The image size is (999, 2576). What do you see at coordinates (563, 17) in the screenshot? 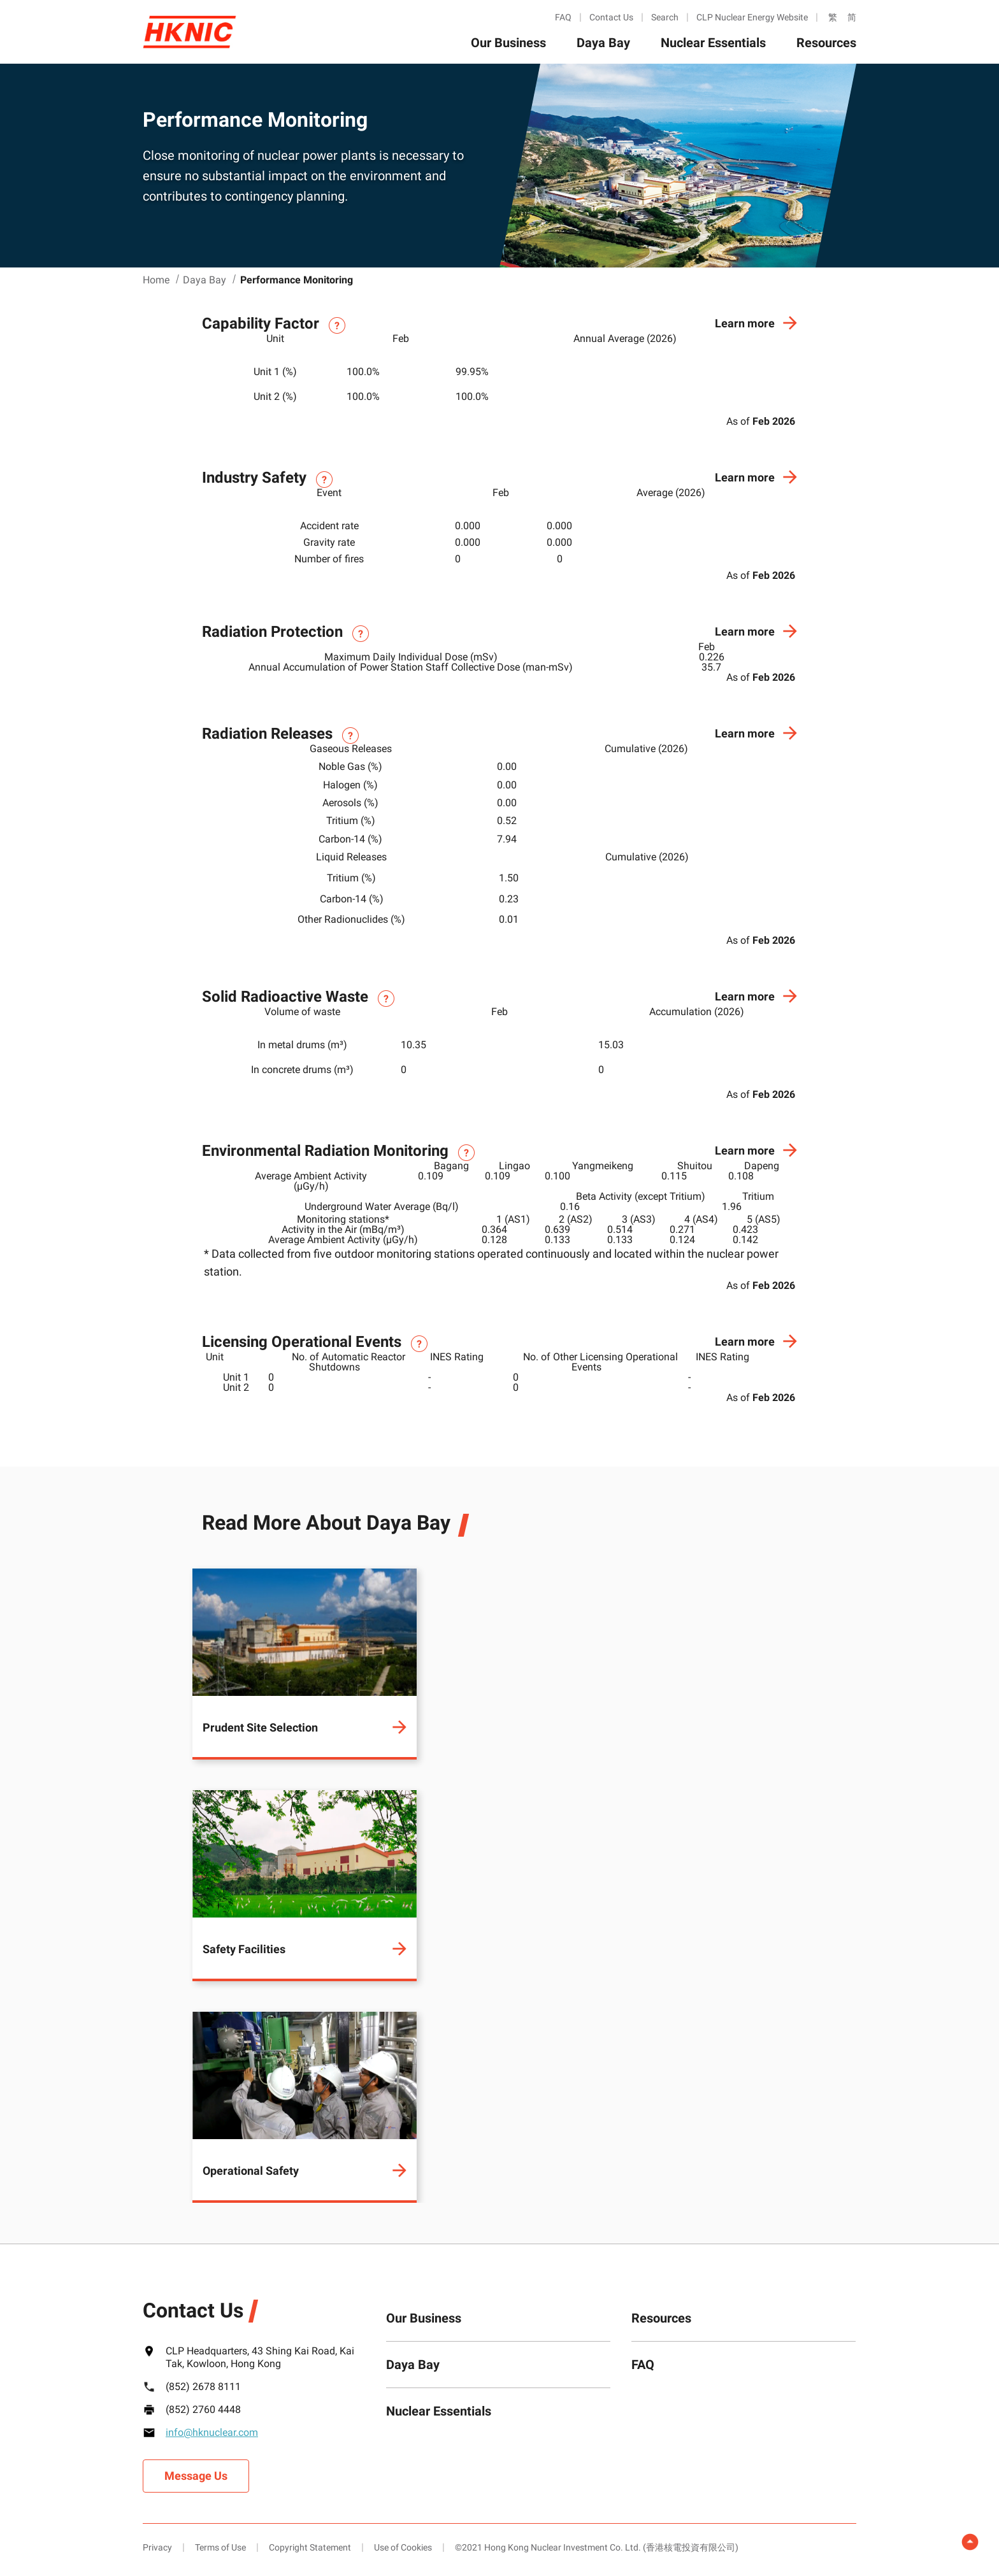
I see `FAQ` at bounding box center [563, 17].